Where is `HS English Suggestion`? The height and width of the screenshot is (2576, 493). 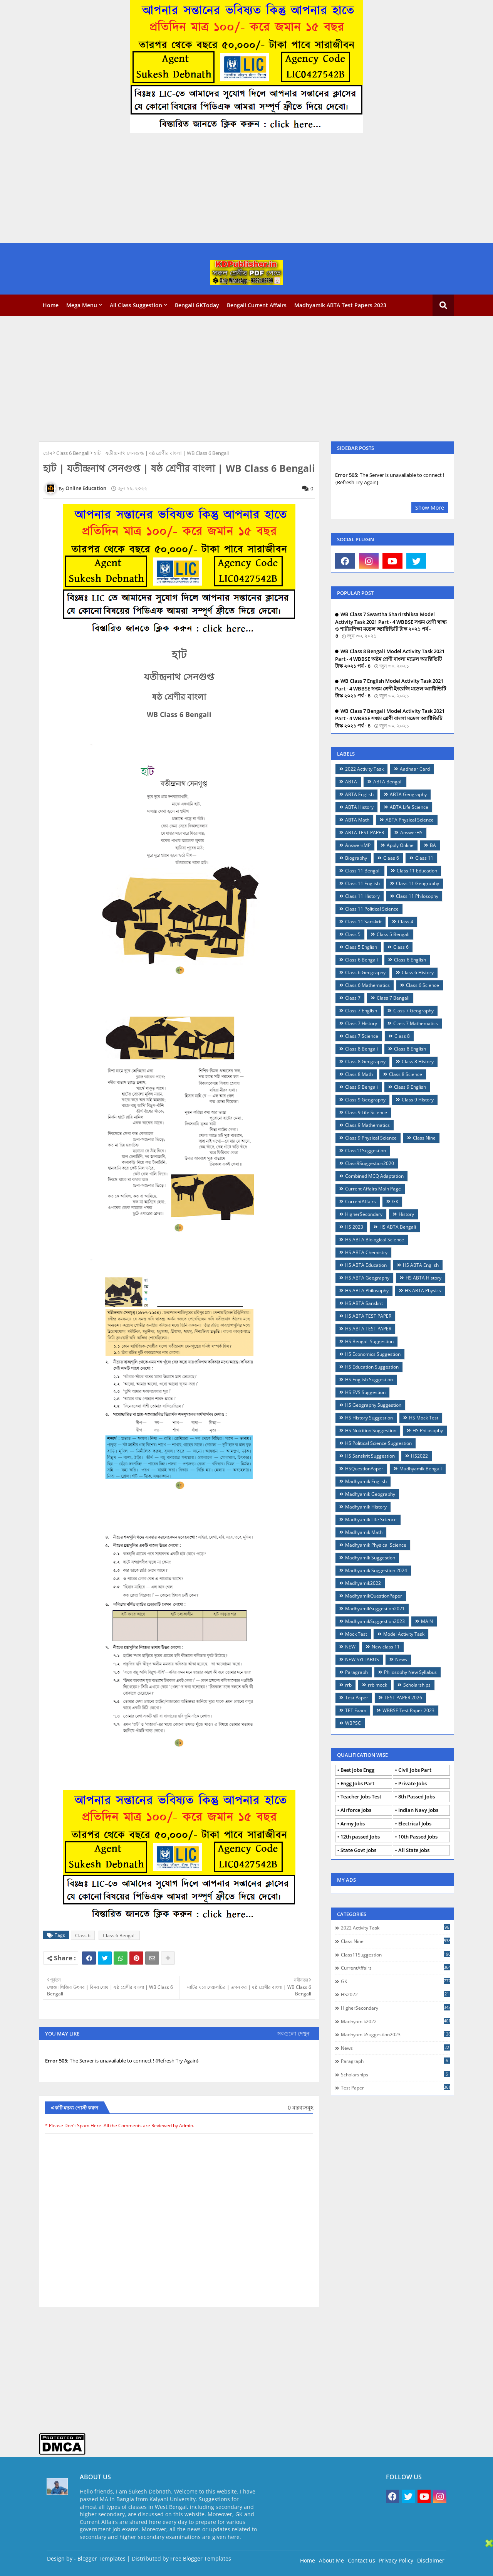
HS English Suggestion is located at coordinates (369, 1379).